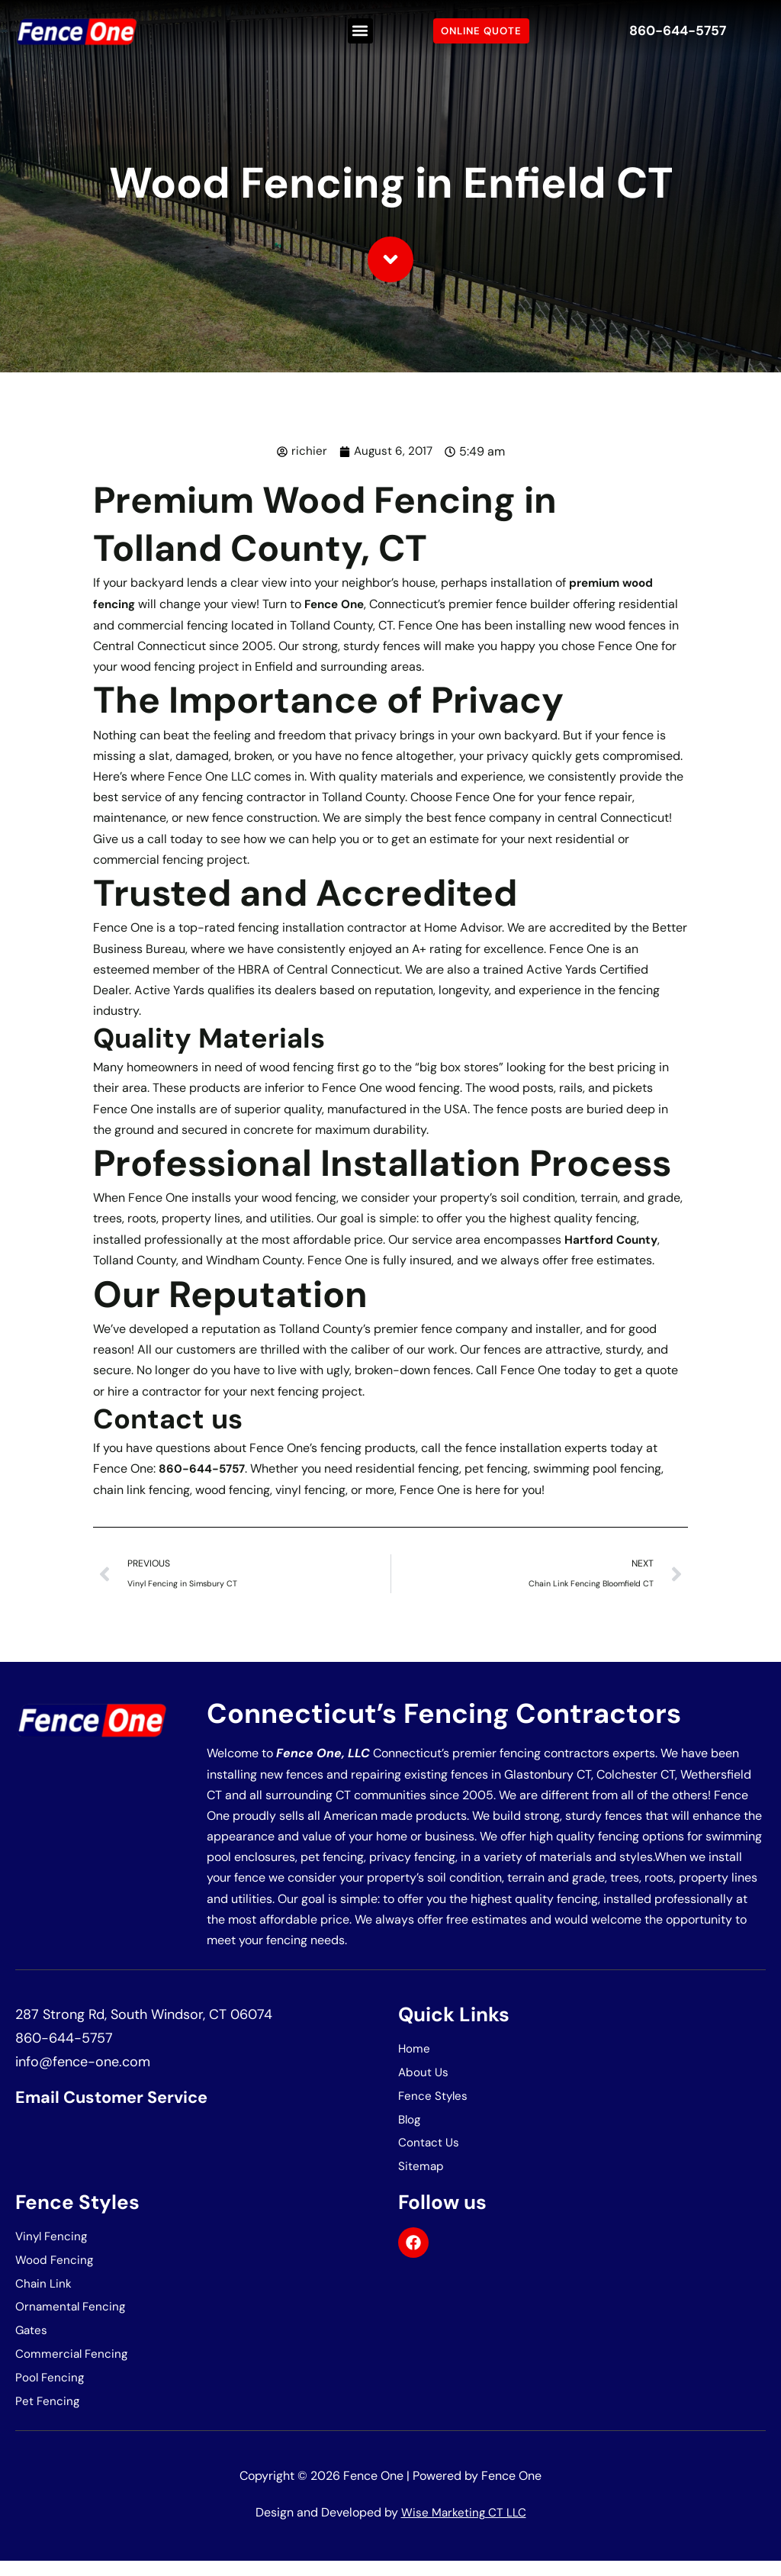 Image resolution: width=781 pixels, height=2576 pixels. What do you see at coordinates (463, 2527) in the screenshot?
I see `Wise Marketing CT LLC` at bounding box center [463, 2527].